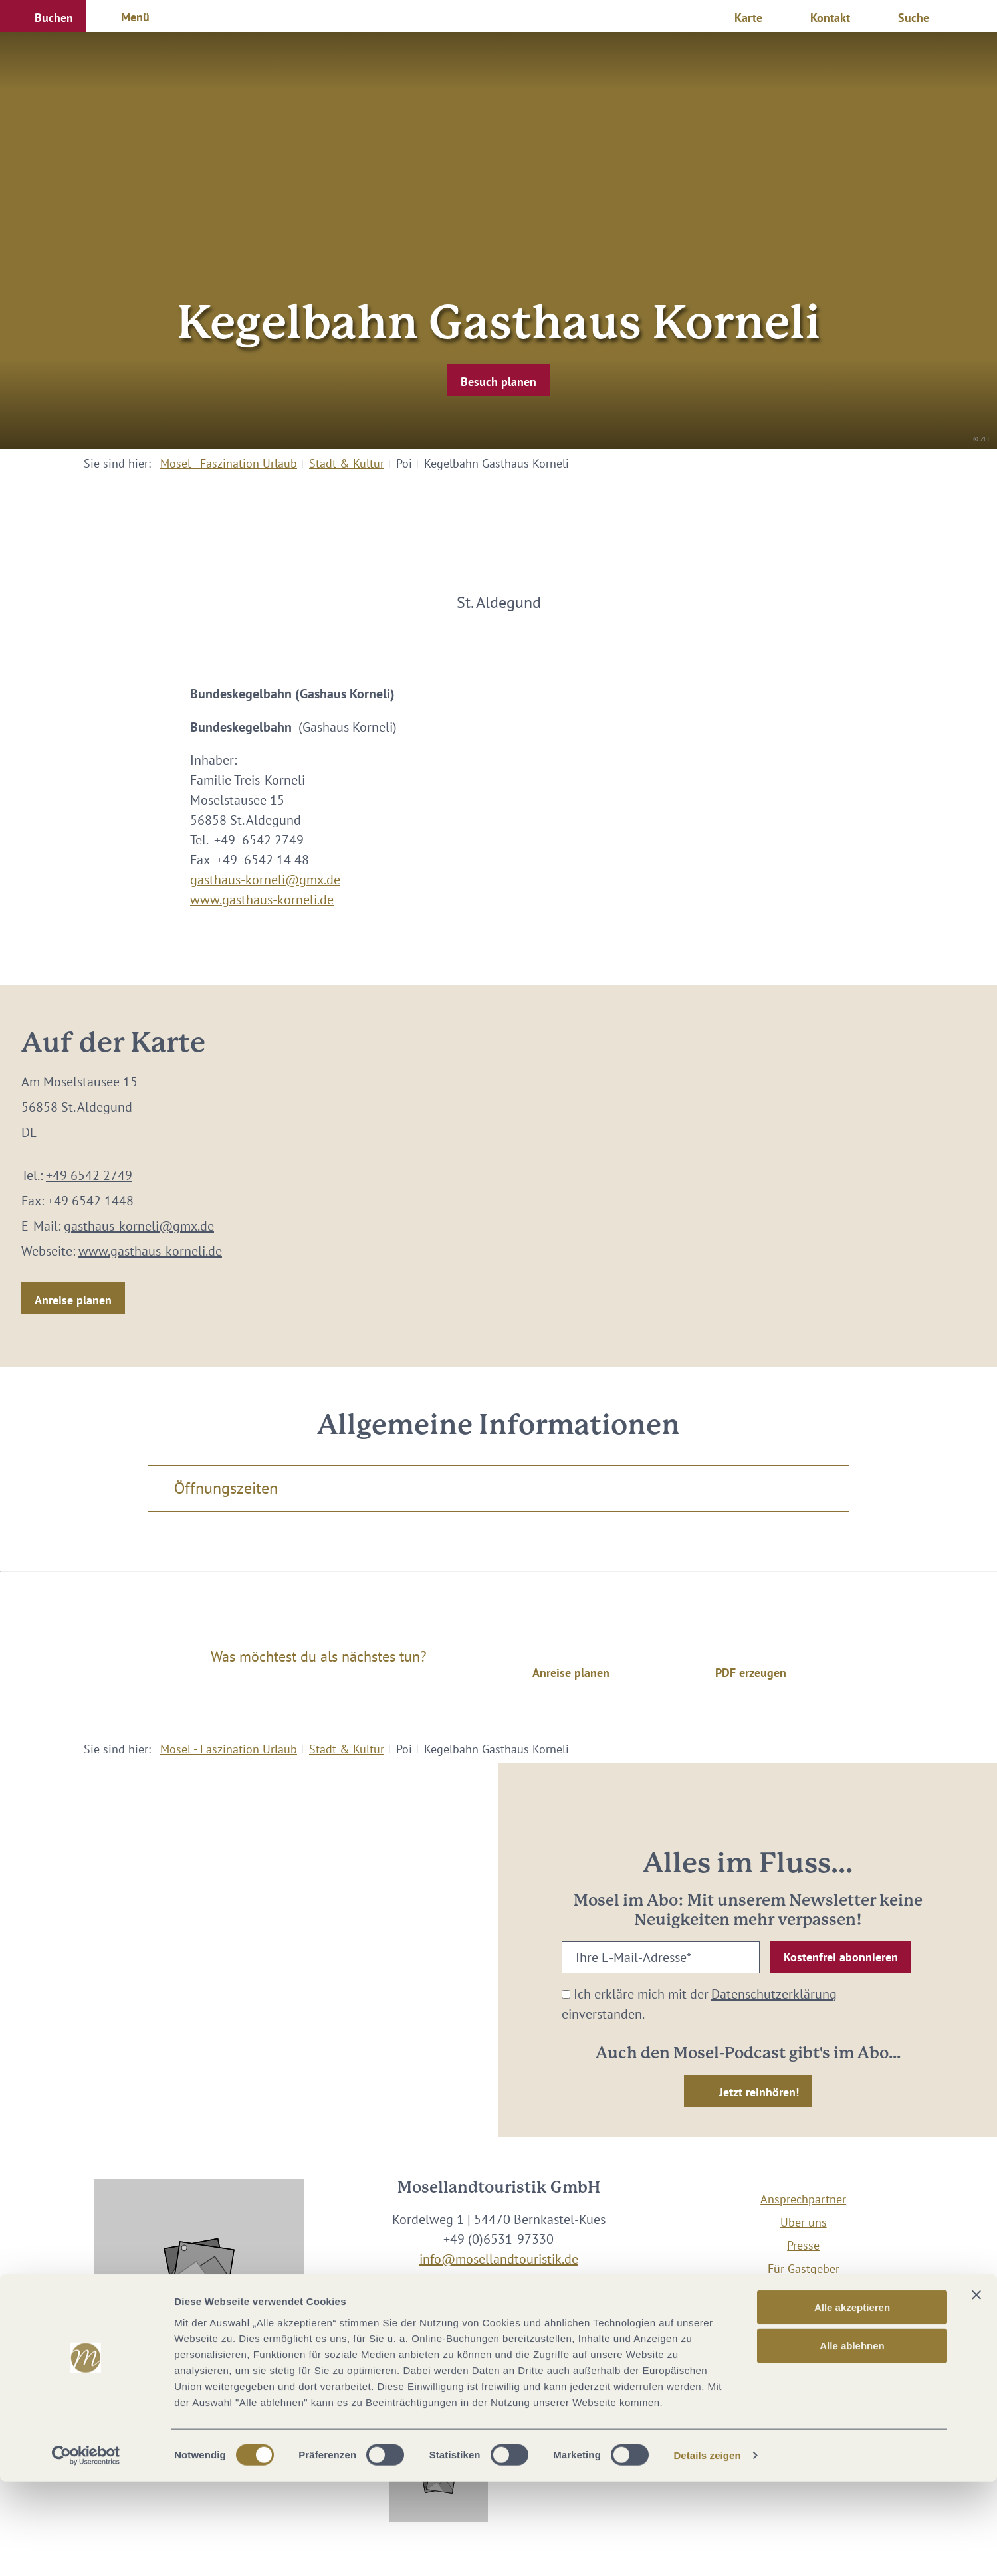  What do you see at coordinates (706, 2549) in the screenshot?
I see `Details zeigen` at bounding box center [706, 2549].